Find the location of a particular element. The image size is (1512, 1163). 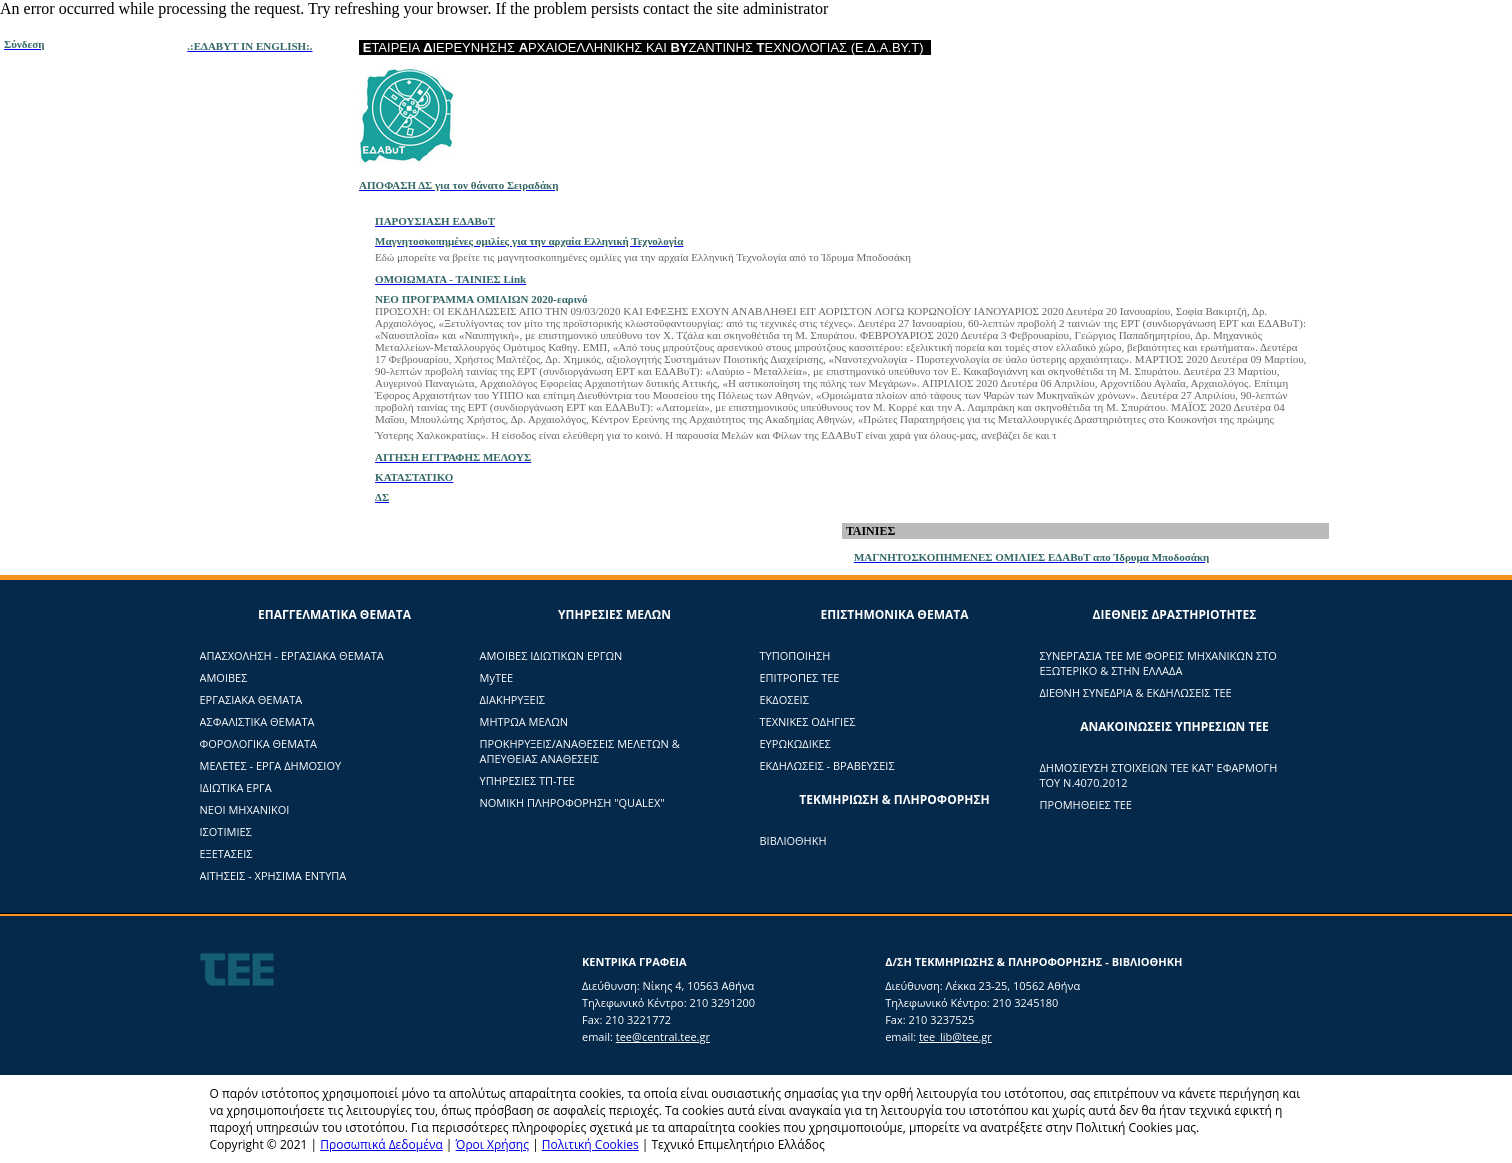

ΔΙΑΚΗΡΥΞΕΙΣ is located at coordinates (512, 699).